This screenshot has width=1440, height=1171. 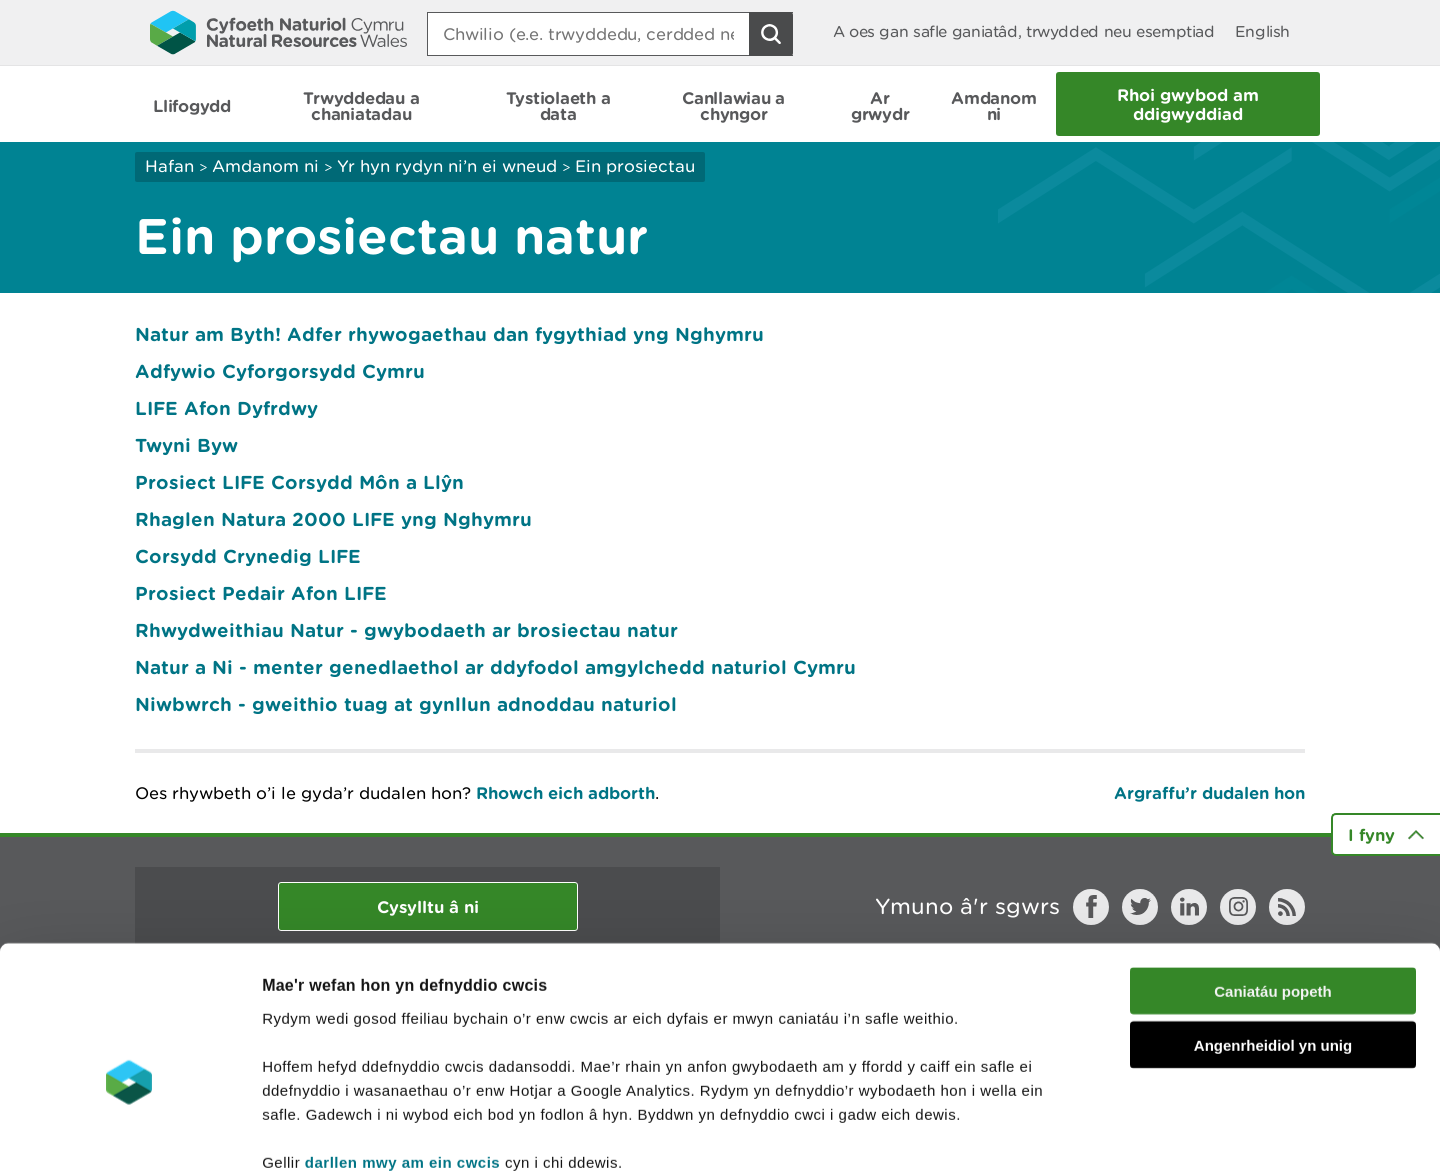 What do you see at coordinates (1262, 31) in the screenshot?
I see `English` at bounding box center [1262, 31].